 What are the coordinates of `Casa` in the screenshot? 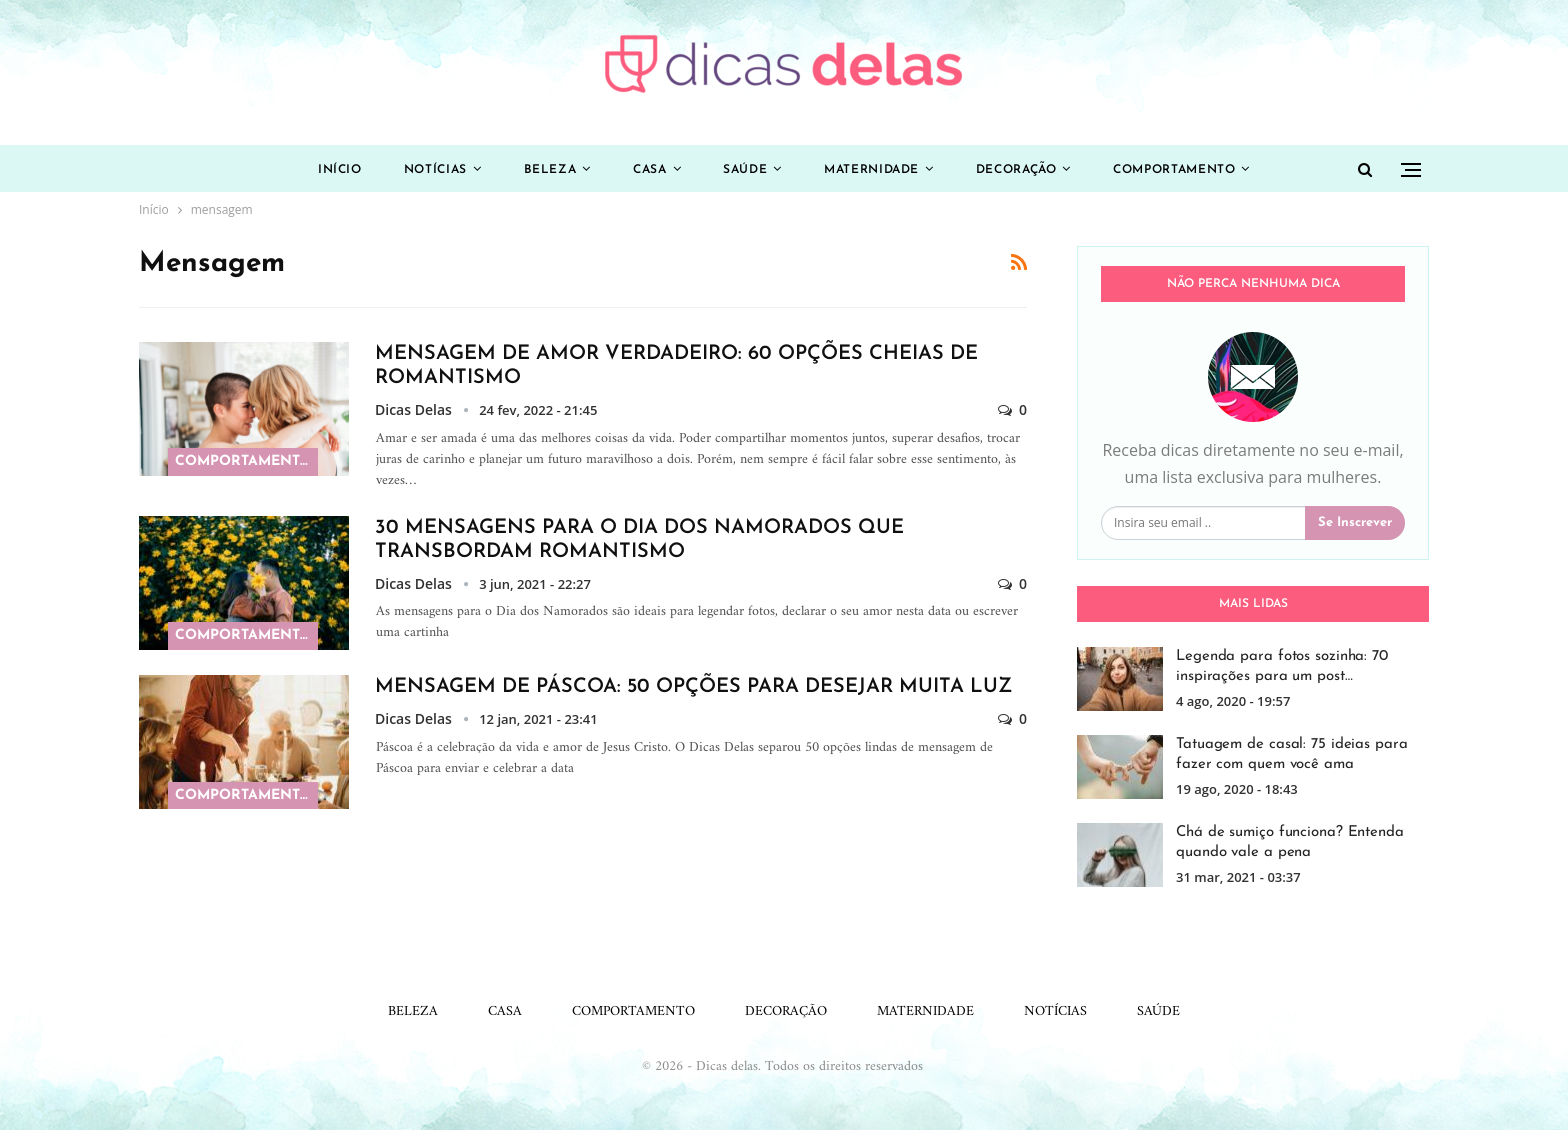 It's located at (648, 170).